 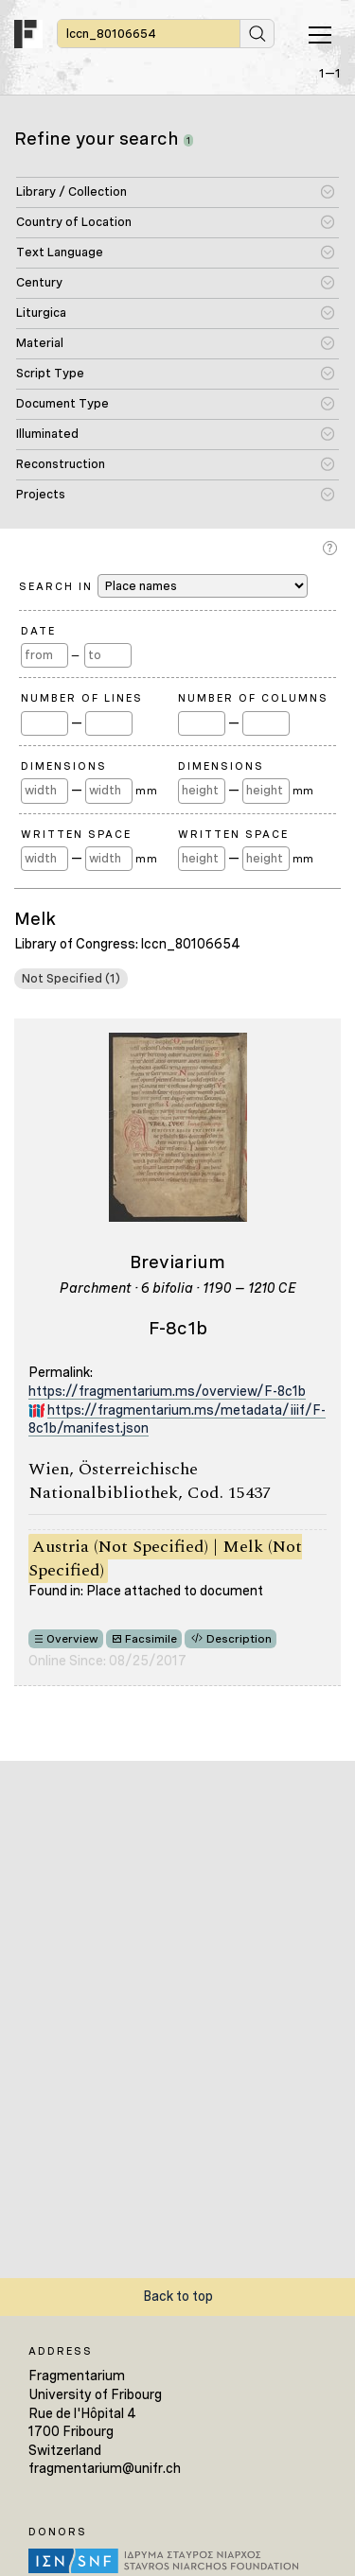 I want to click on Description, so click(x=239, y=1638).